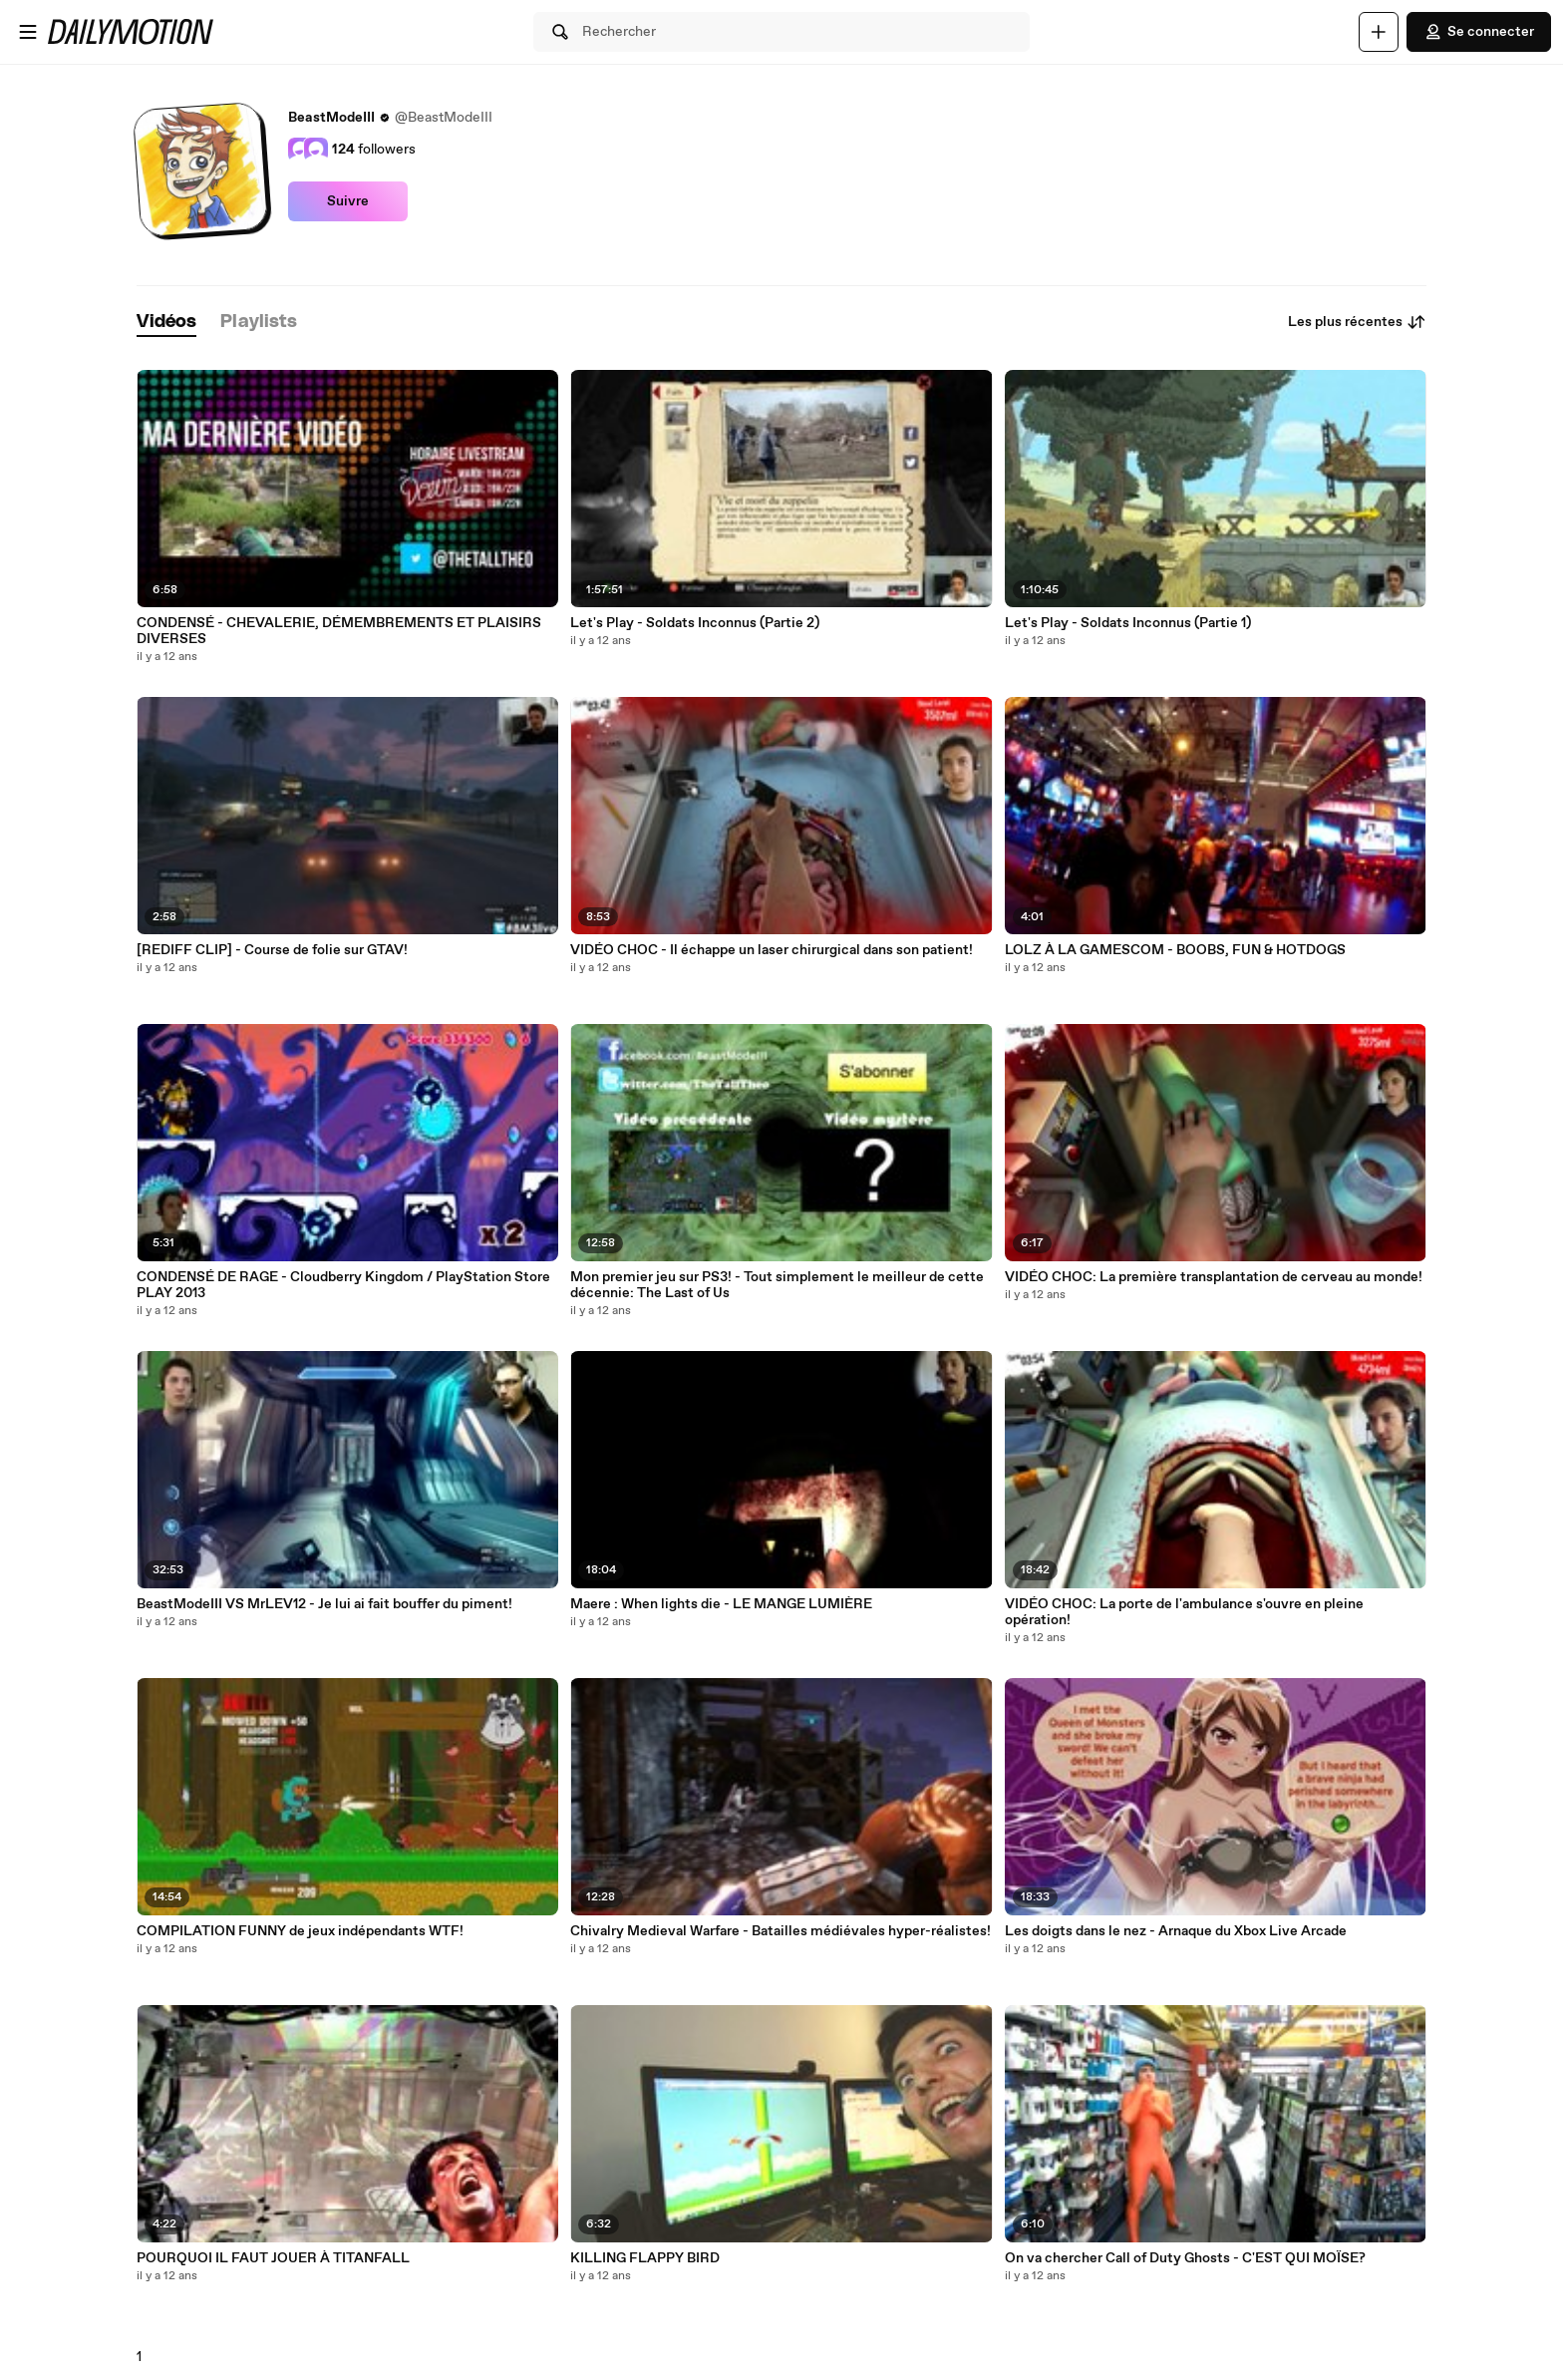 This screenshot has width=1563, height=2380. What do you see at coordinates (272, 950) in the screenshot?
I see `[REDIFF CLIP] - Course de folie sur GTAV!` at bounding box center [272, 950].